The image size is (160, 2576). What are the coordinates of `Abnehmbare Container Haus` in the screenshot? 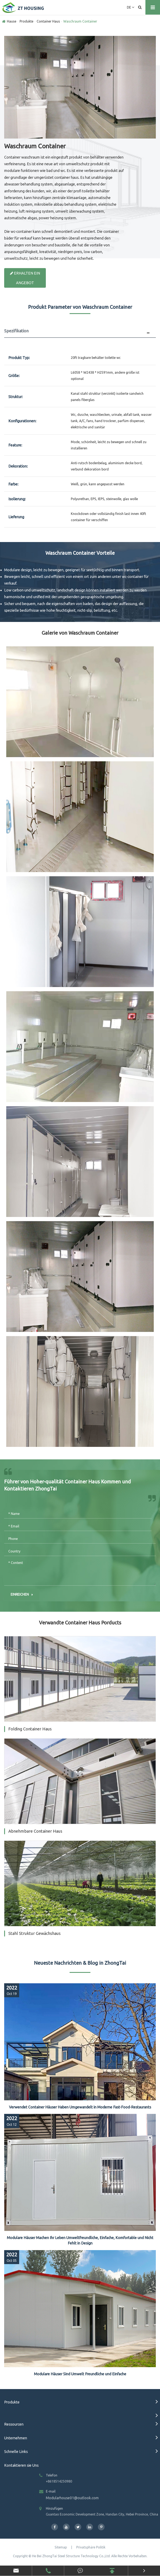 It's located at (35, 1831).